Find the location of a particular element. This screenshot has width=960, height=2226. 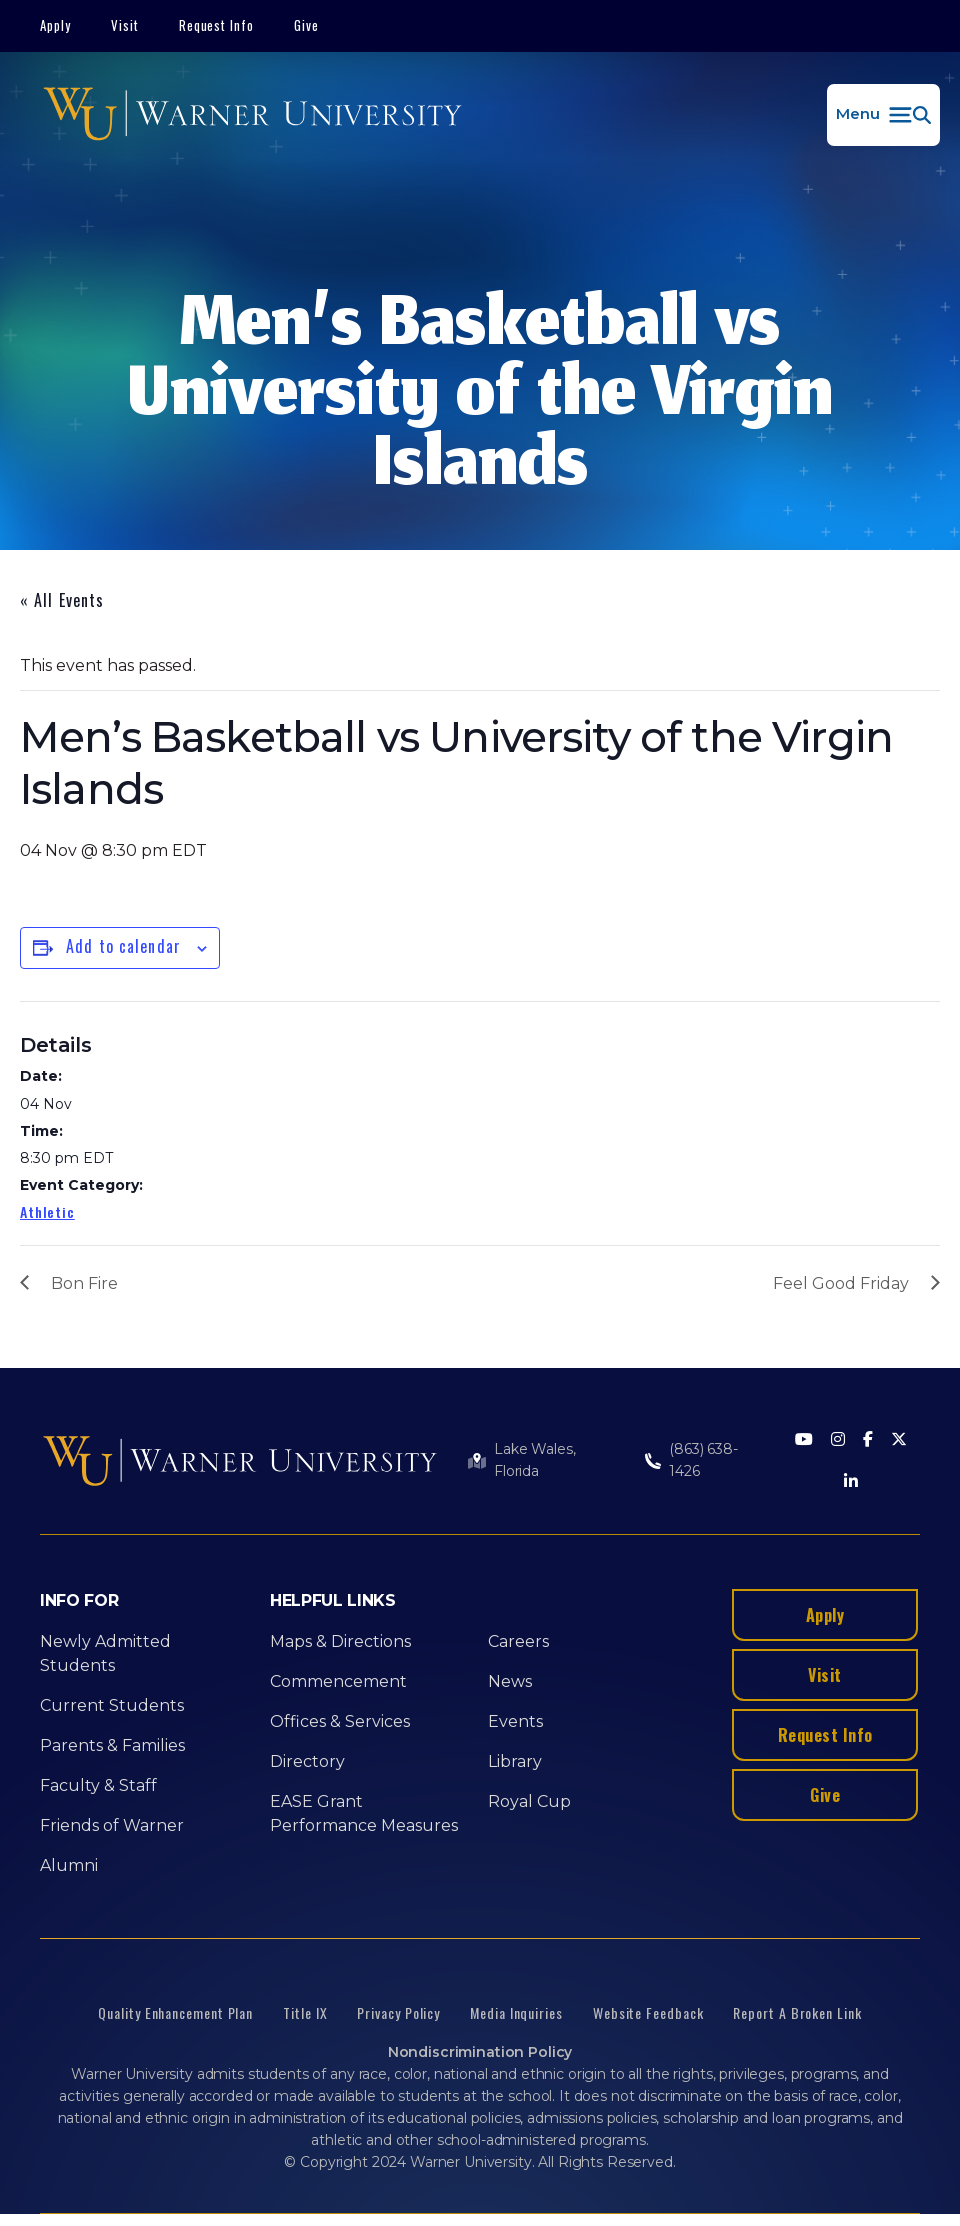

(863) 638-1426 is located at coordinates (703, 1460).